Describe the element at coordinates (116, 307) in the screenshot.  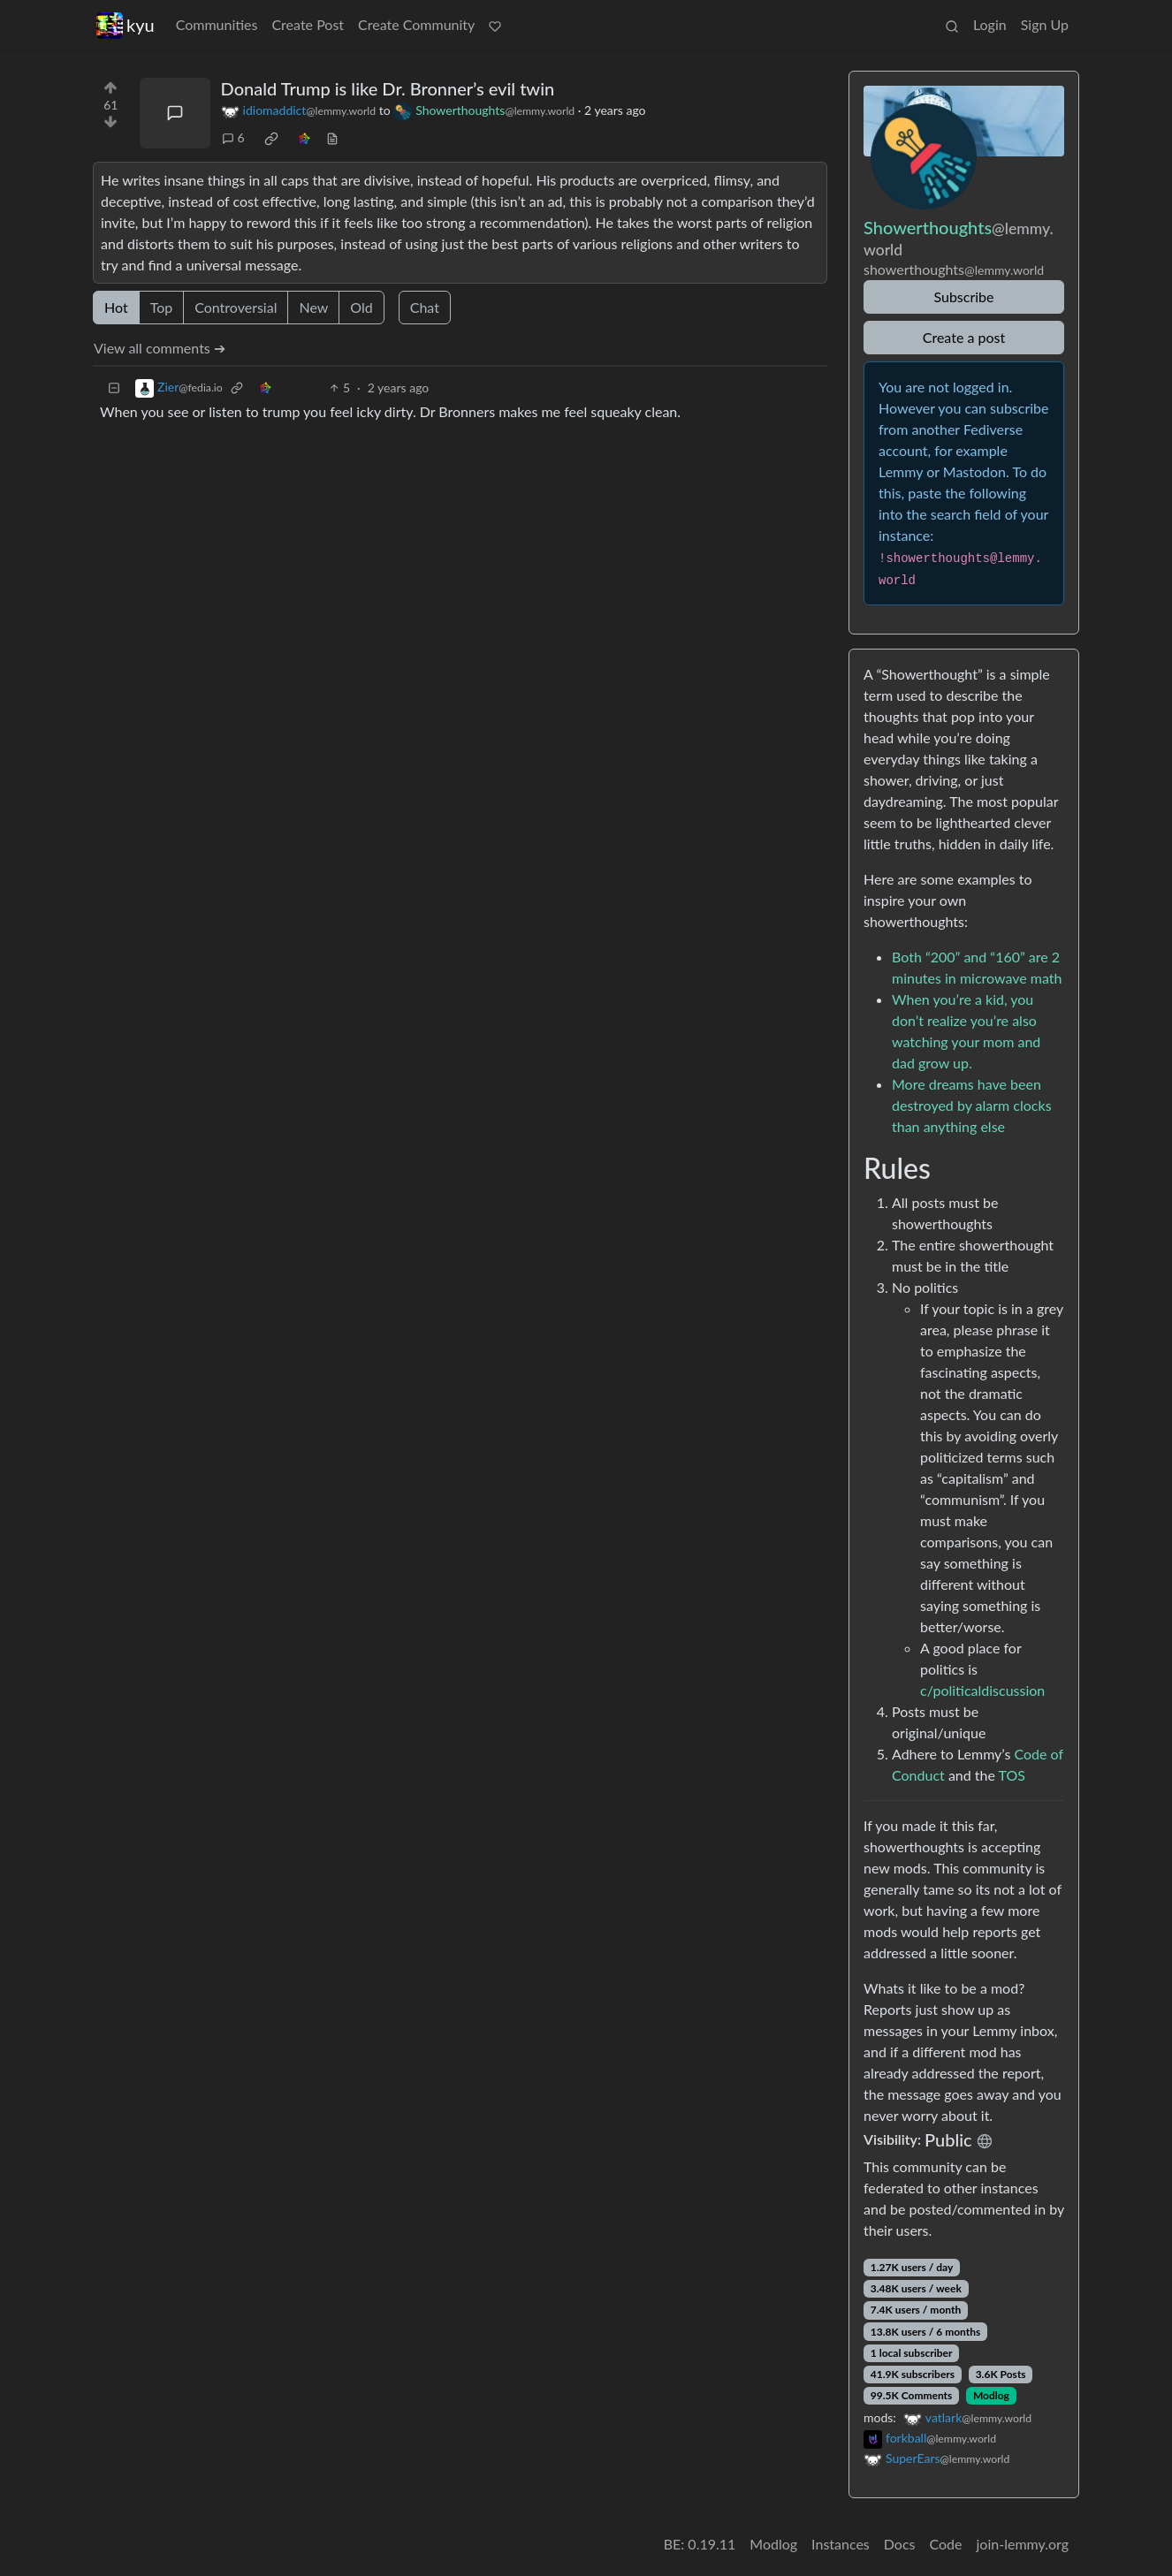
I see `Hot` at that location.